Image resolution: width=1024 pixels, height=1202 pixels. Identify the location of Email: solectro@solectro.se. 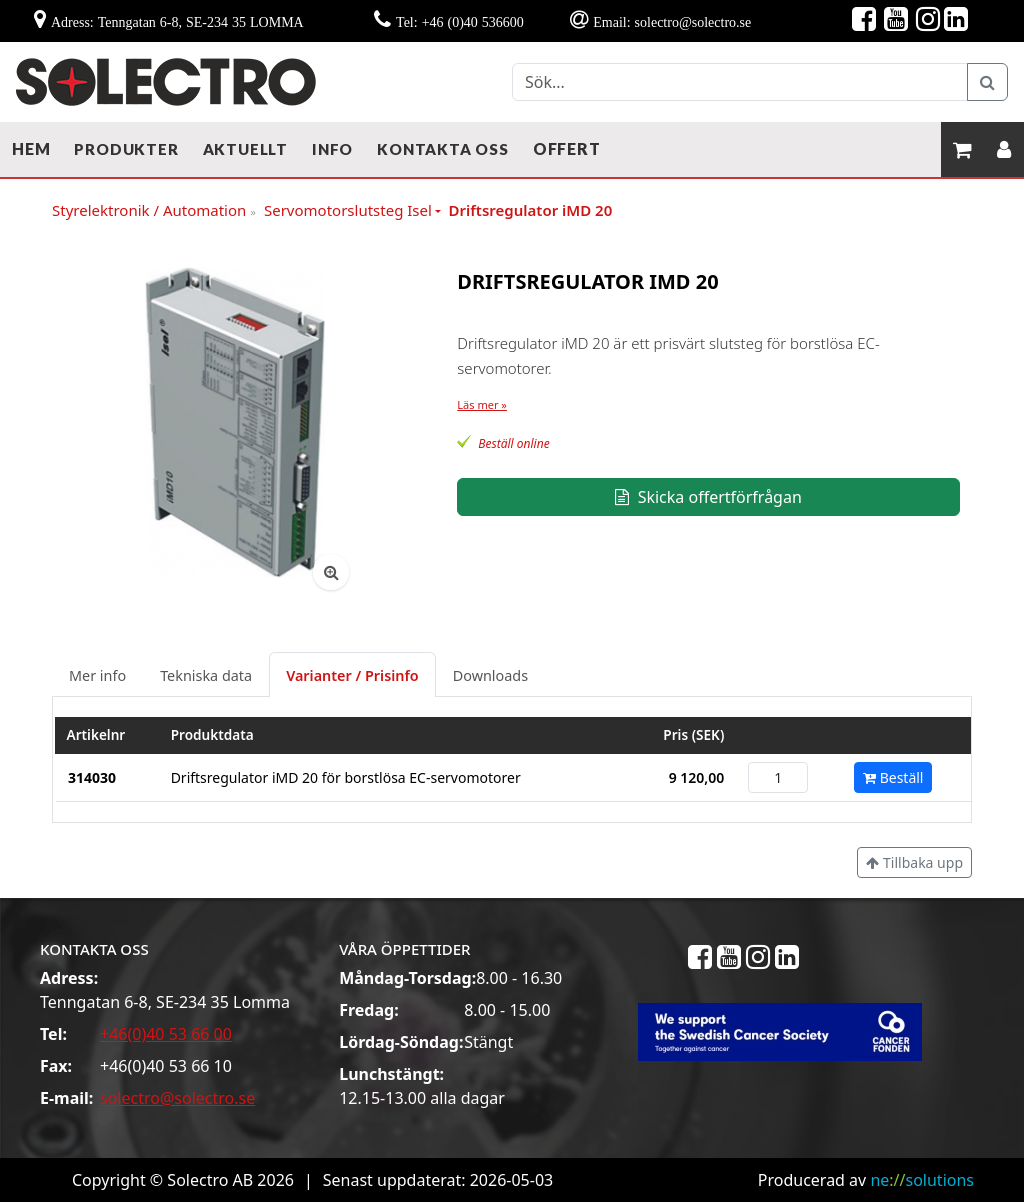
(672, 22).